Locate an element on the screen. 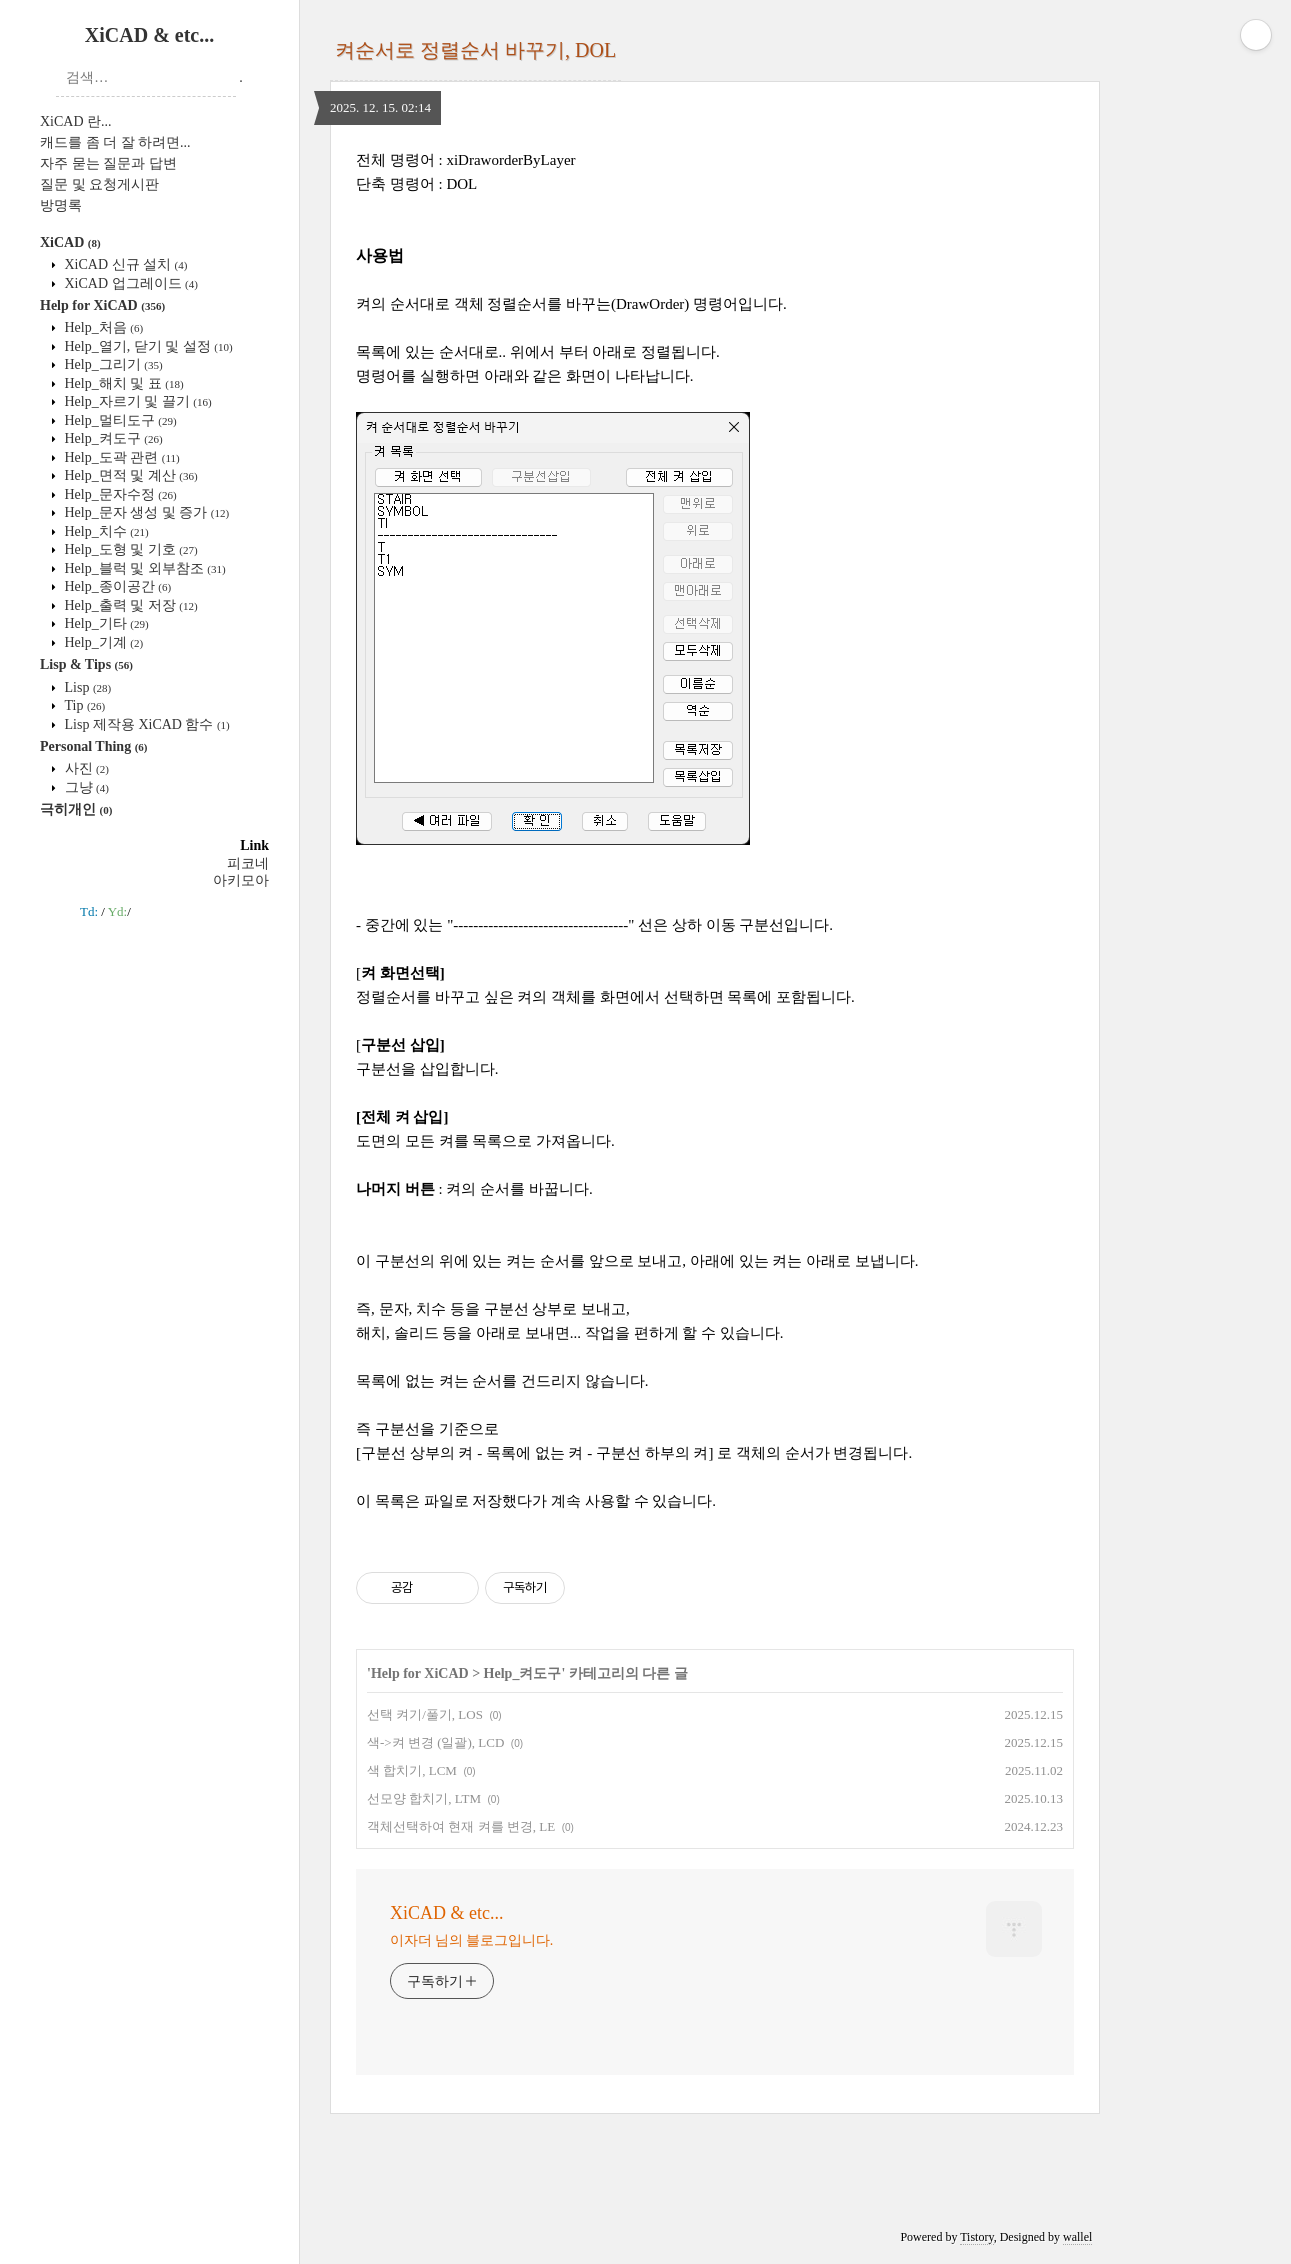  아키모아 is located at coordinates (241, 880).